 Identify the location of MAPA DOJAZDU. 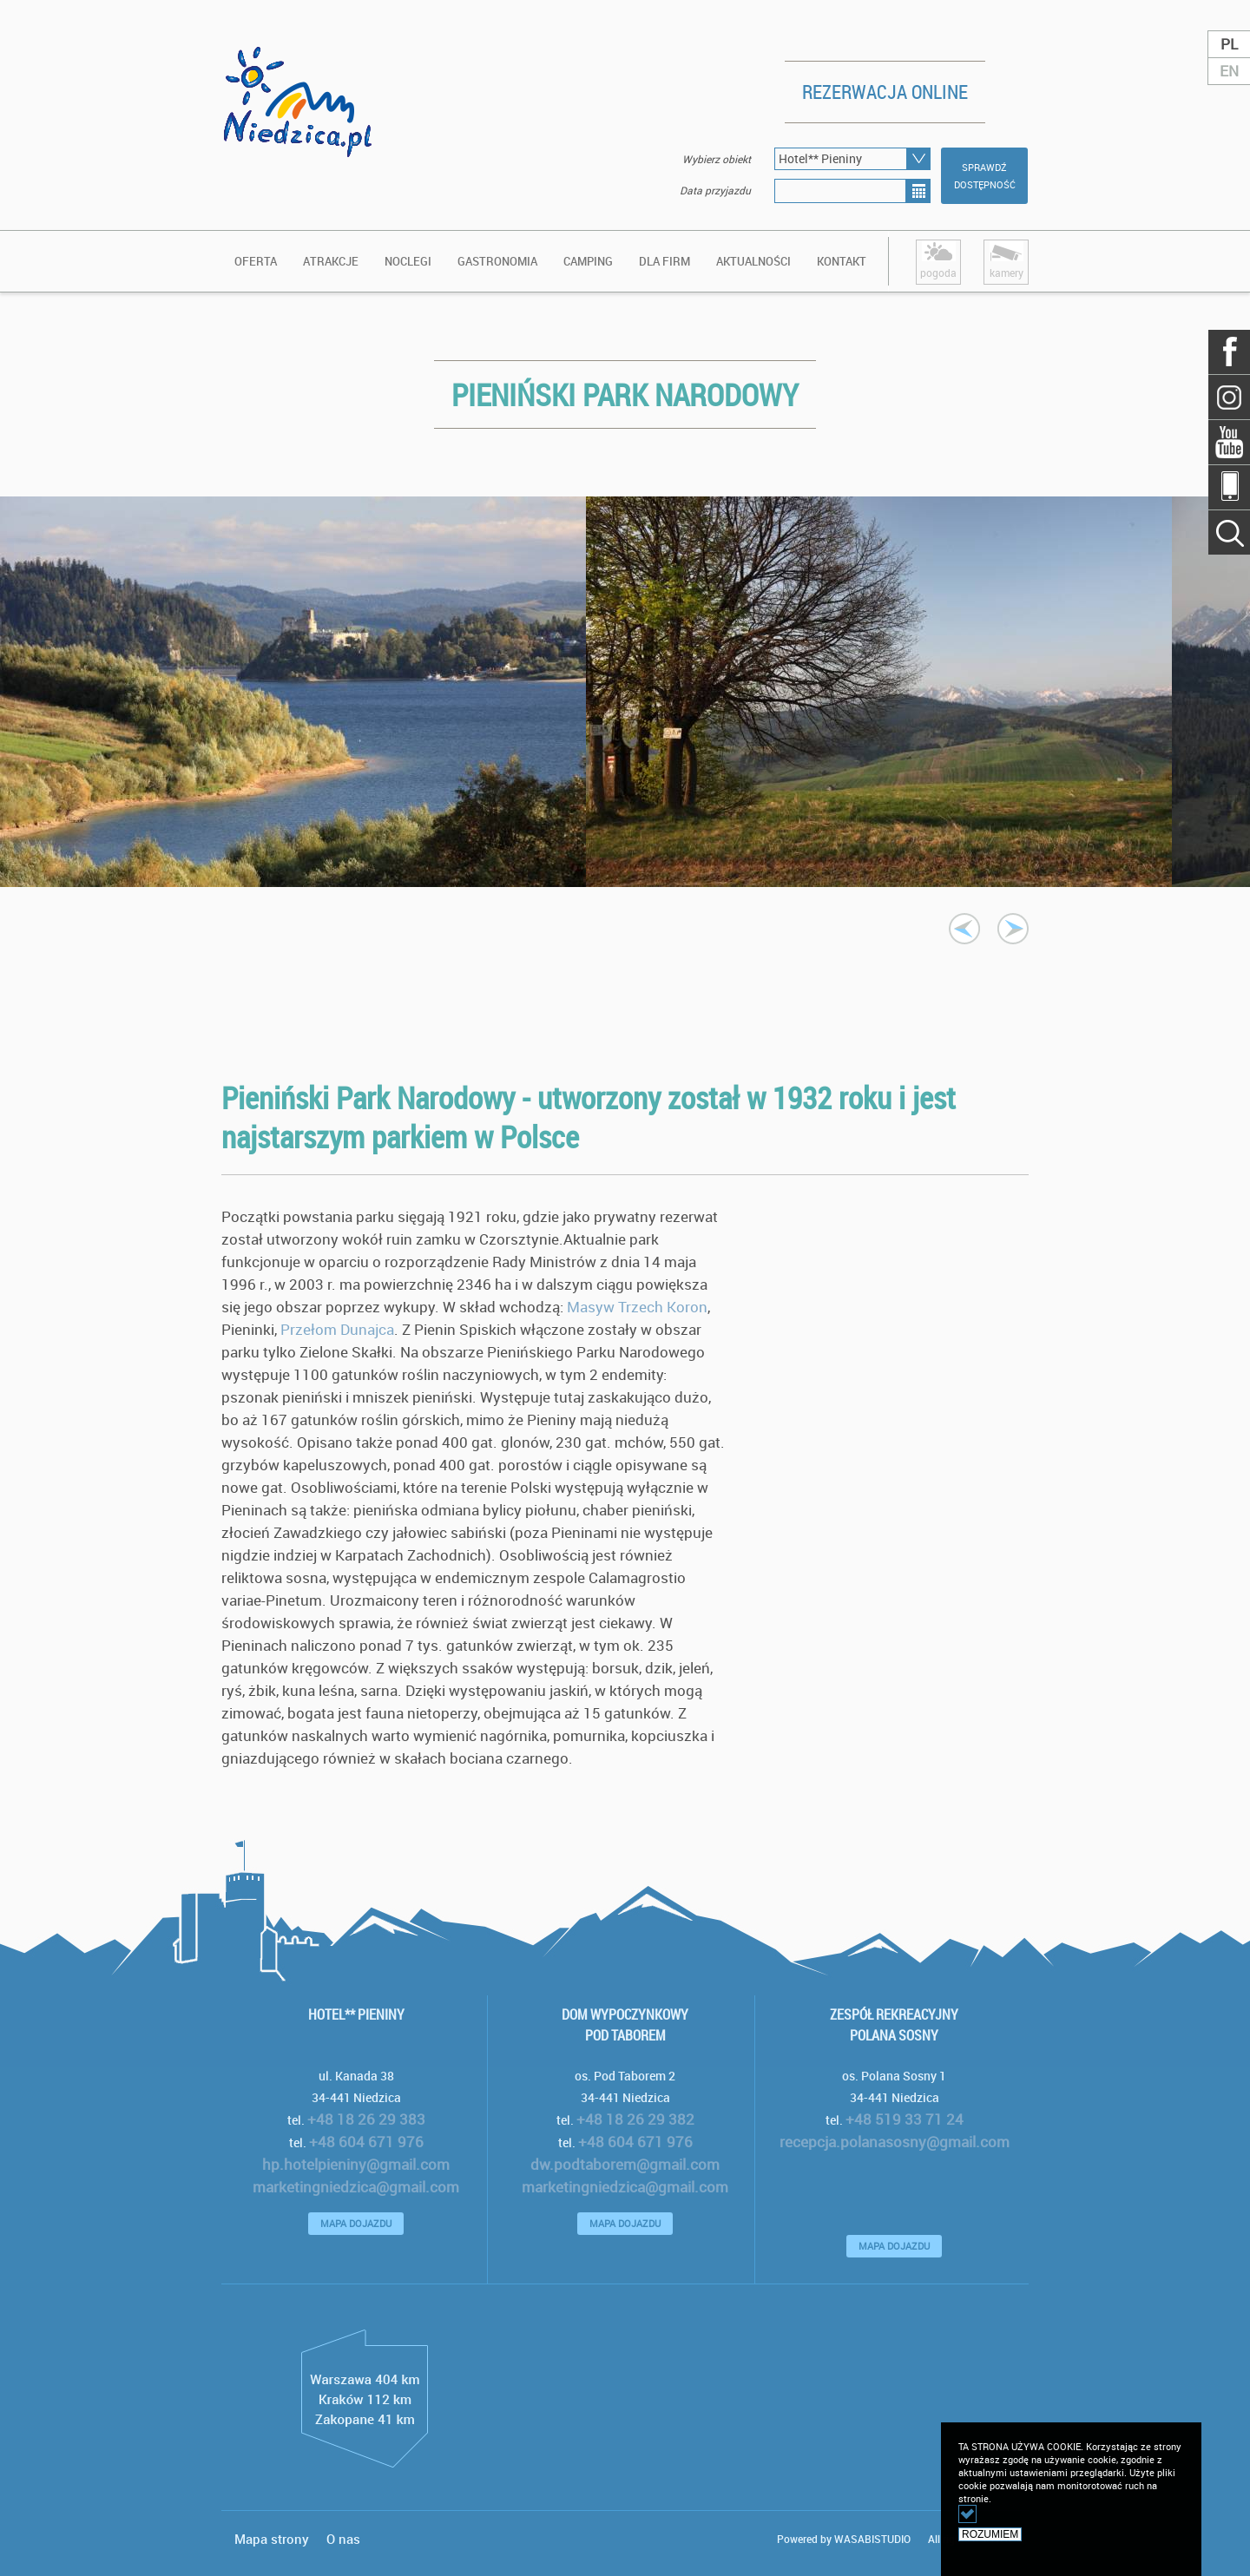
(355, 2223).